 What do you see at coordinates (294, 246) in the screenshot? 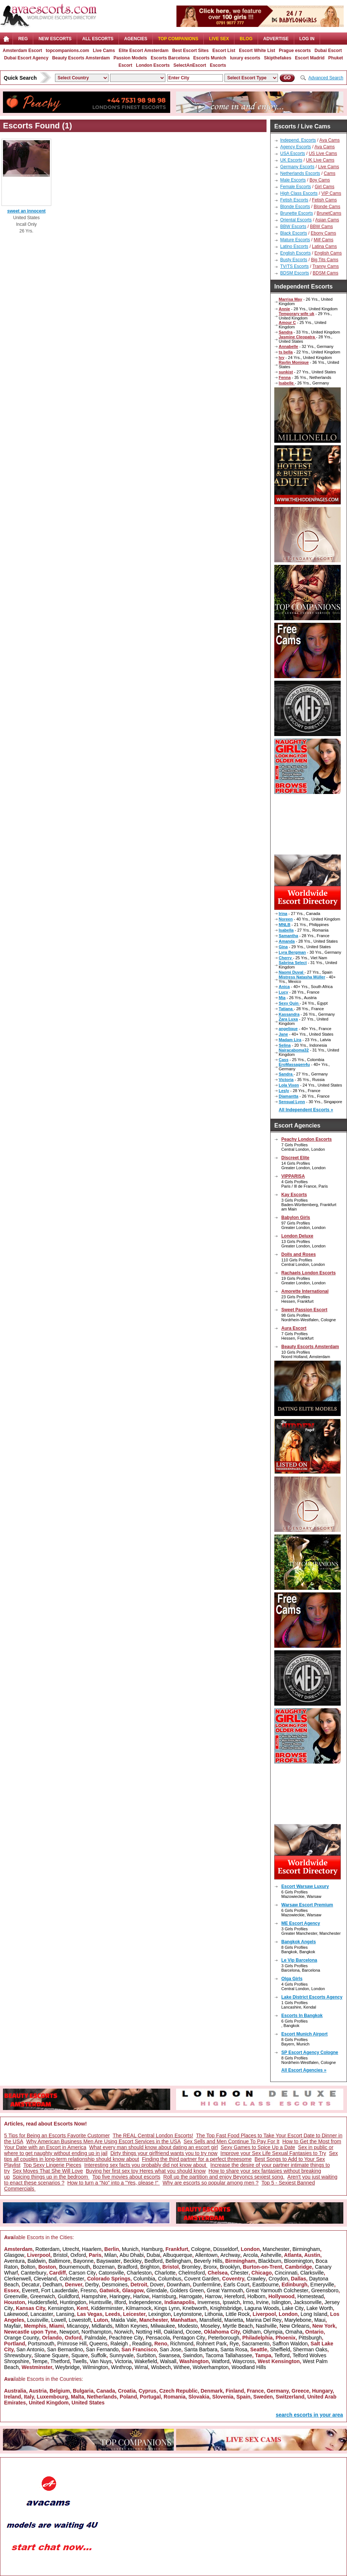
I see `Latino Escorts` at bounding box center [294, 246].